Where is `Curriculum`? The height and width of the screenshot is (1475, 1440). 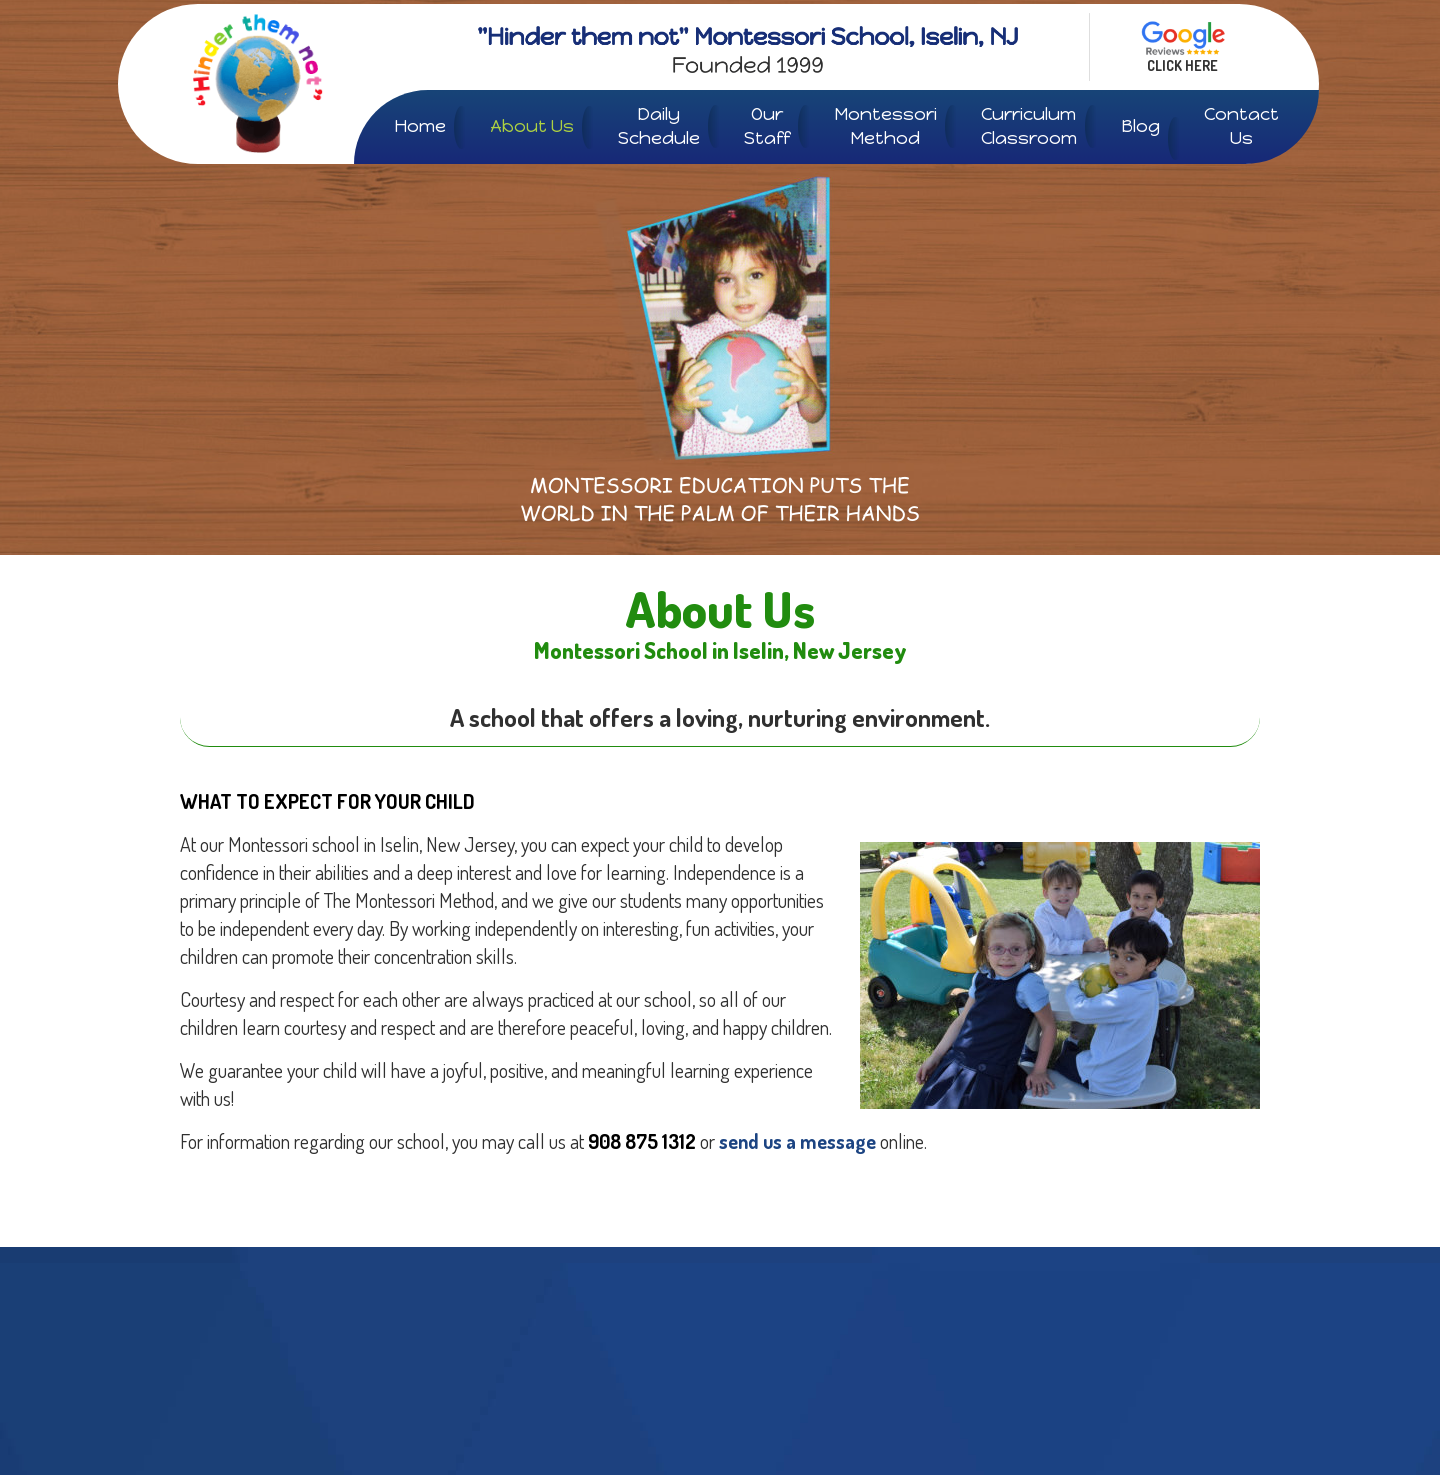 Curriculum is located at coordinates (1029, 126).